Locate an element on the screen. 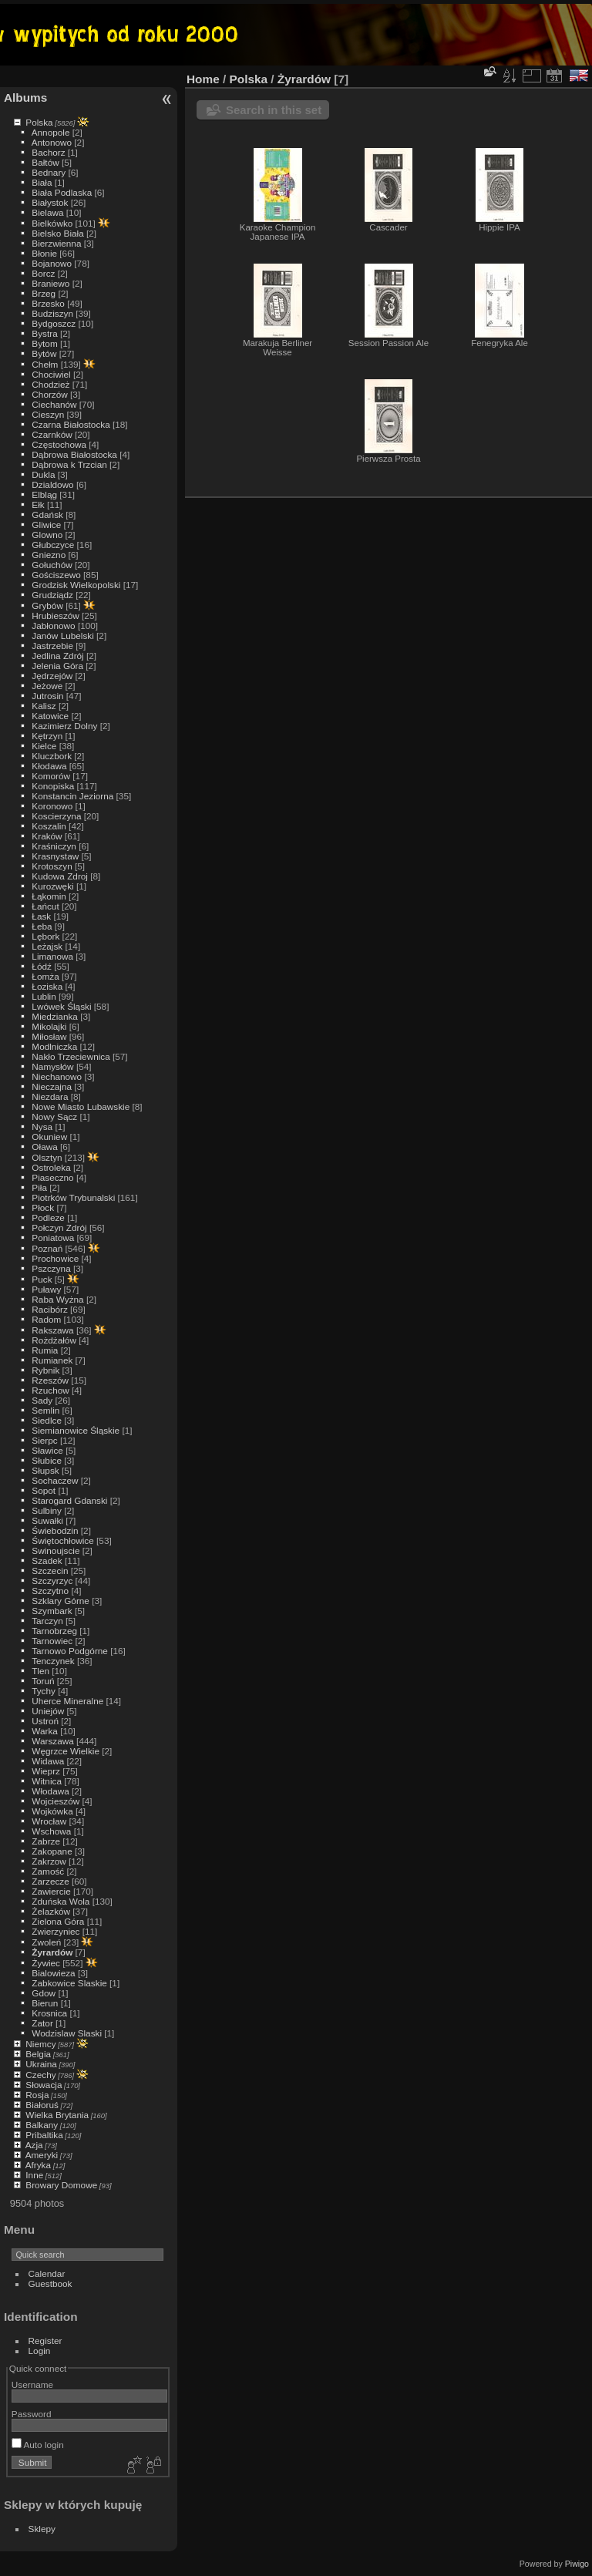 The height and width of the screenshot is (2576, 592). Kłodawa is located at coordinates (49, 766).